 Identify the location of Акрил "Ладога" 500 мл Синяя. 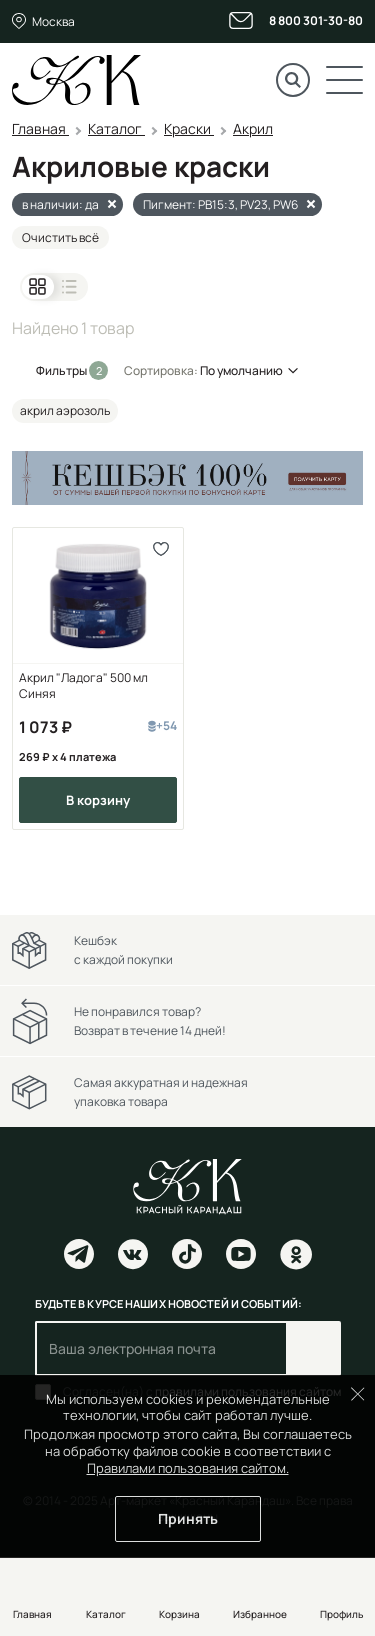
(83, 686).